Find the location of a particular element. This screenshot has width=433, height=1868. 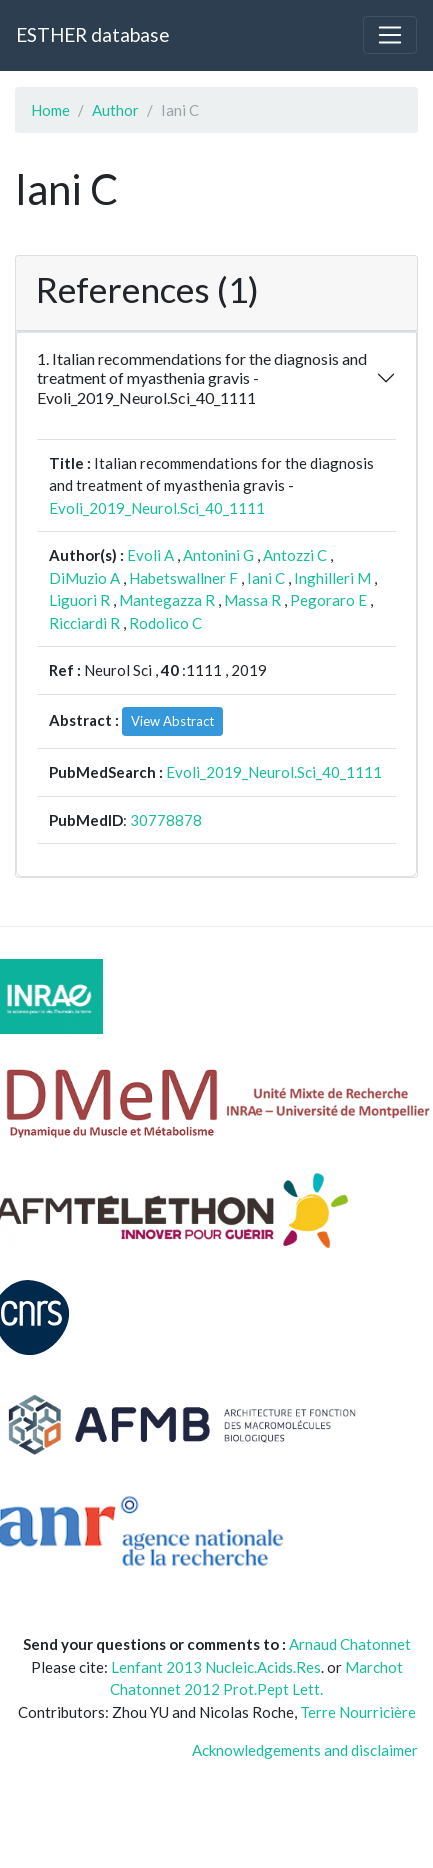

Acknowledgements and disclaimer is located at coordinates (305, 1750).